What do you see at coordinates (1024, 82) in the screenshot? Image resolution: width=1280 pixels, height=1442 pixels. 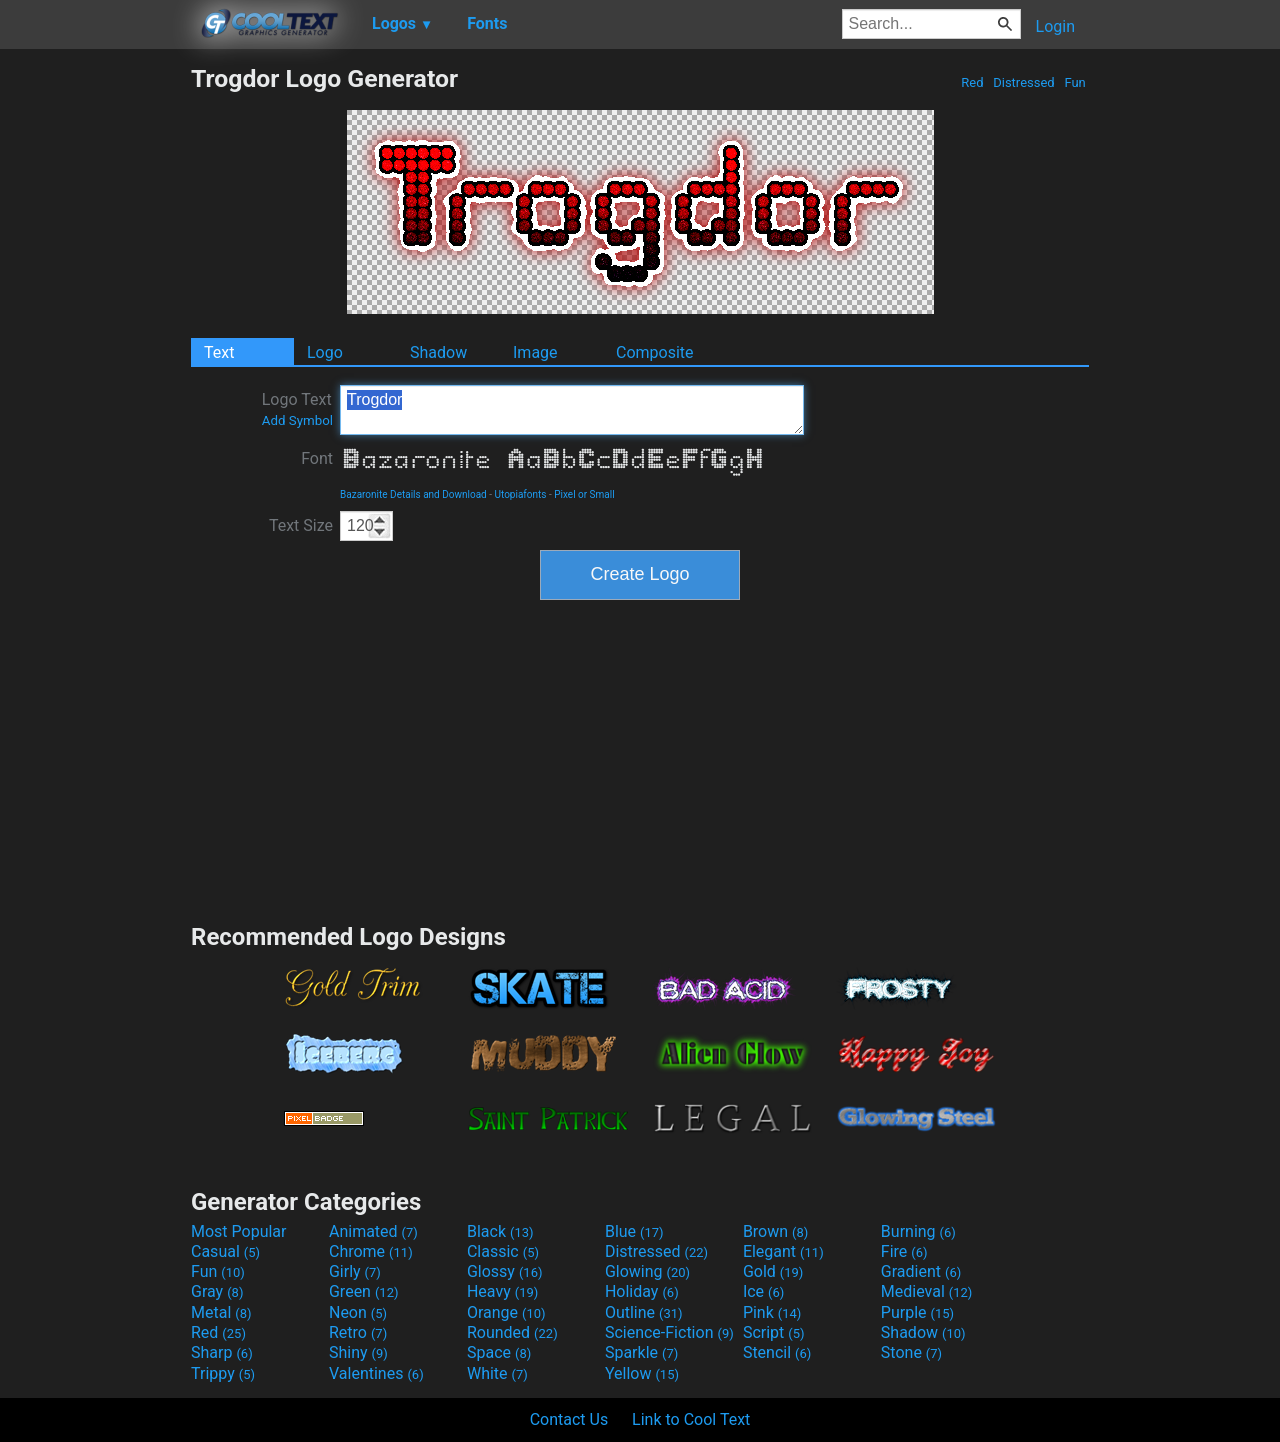 I see `Distressed` at bounding box center [1024, 82].